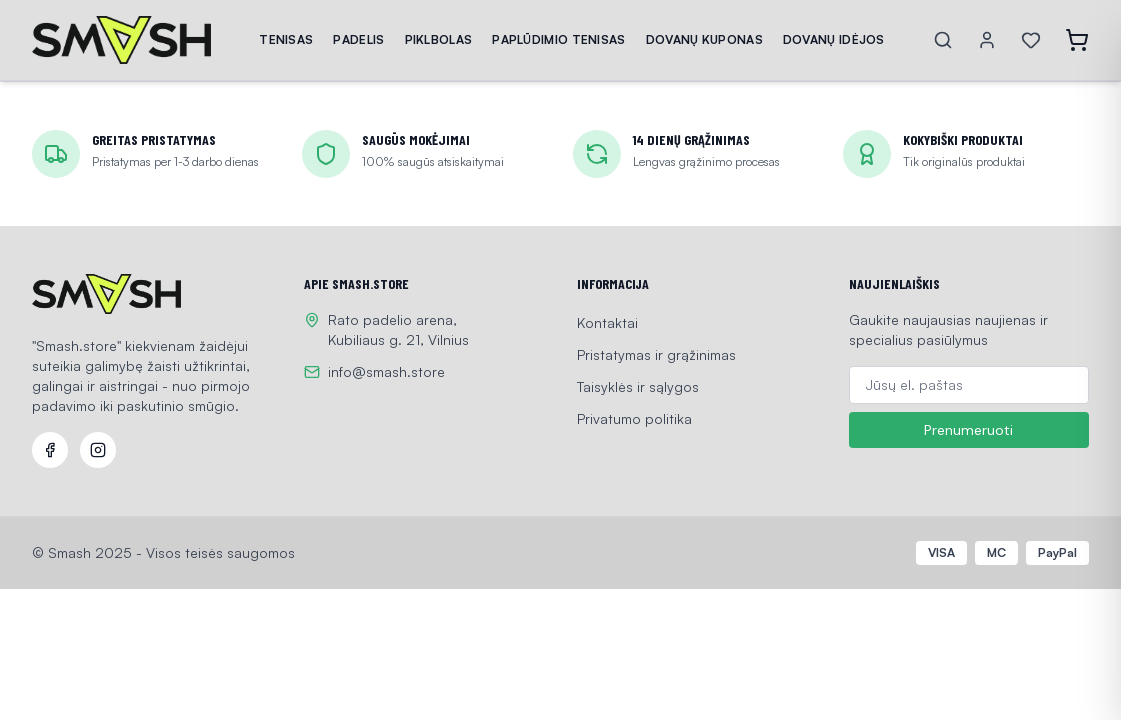 The image size is (1121, 720). What do you see at coordinates (943, 40) in the screenshot?
I see `[Search]` at bounding box center [943, 40].